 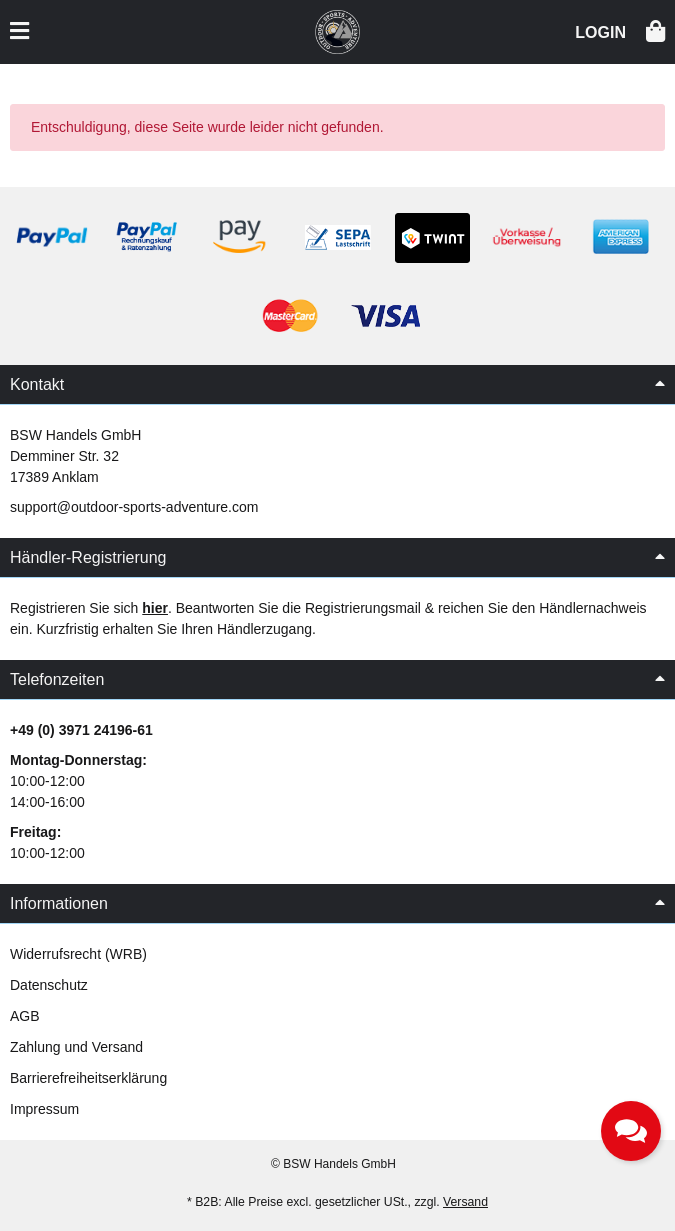 I want to click on Datenschutz, so click(x=49, y=985).